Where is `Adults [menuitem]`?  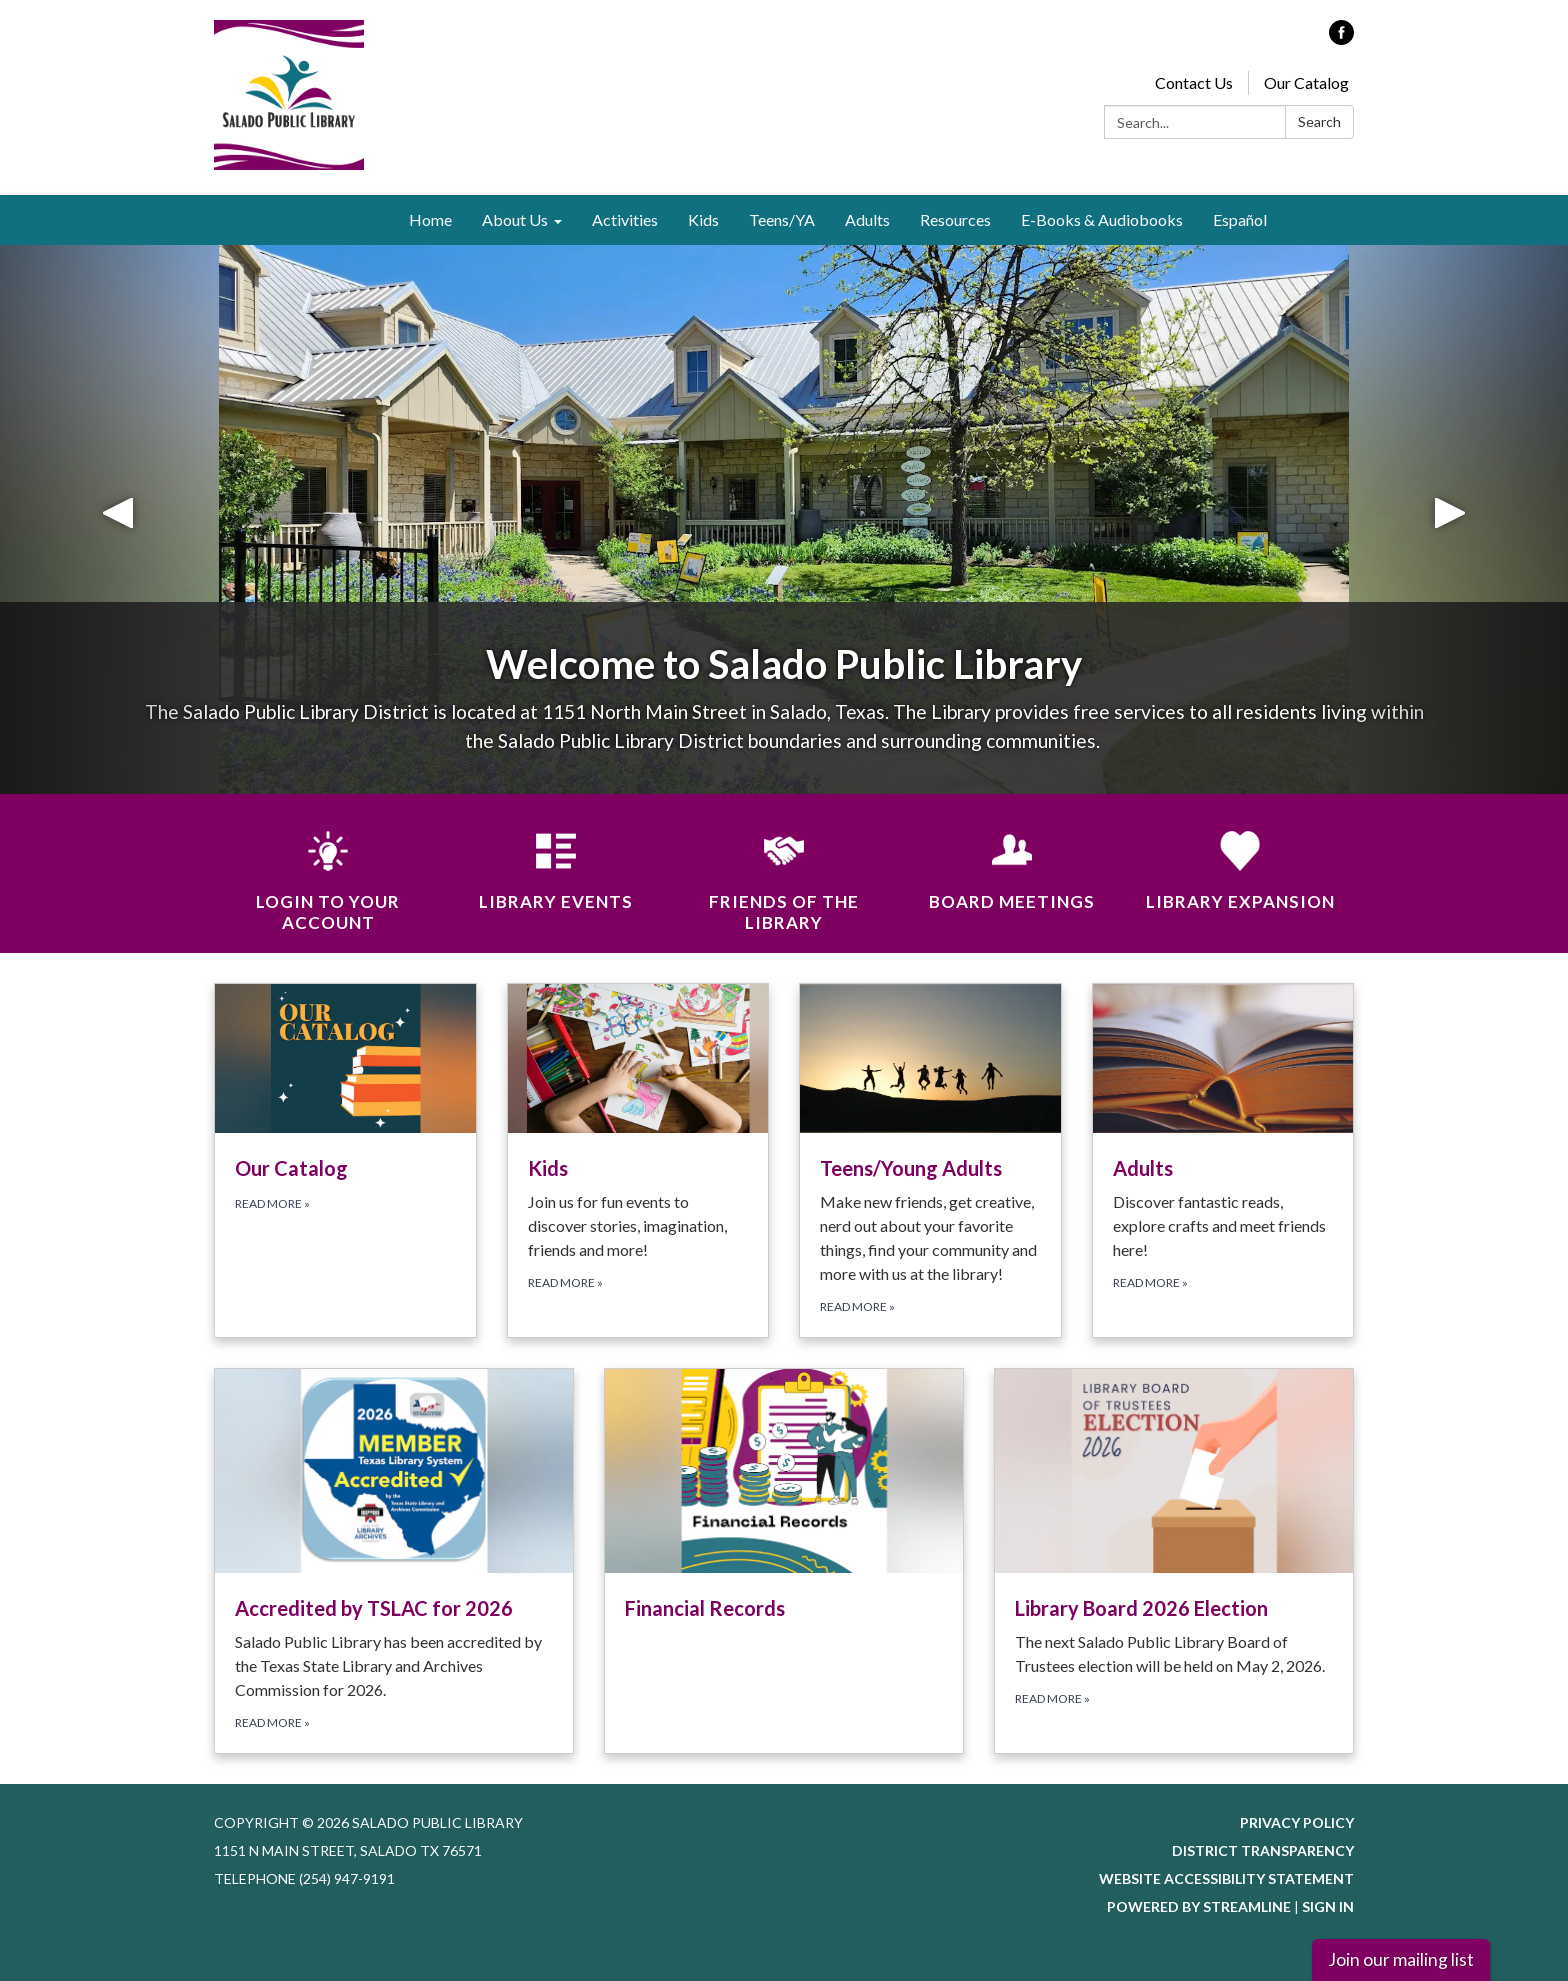 Adults [menuitem] is located at coordinates (867, 219).